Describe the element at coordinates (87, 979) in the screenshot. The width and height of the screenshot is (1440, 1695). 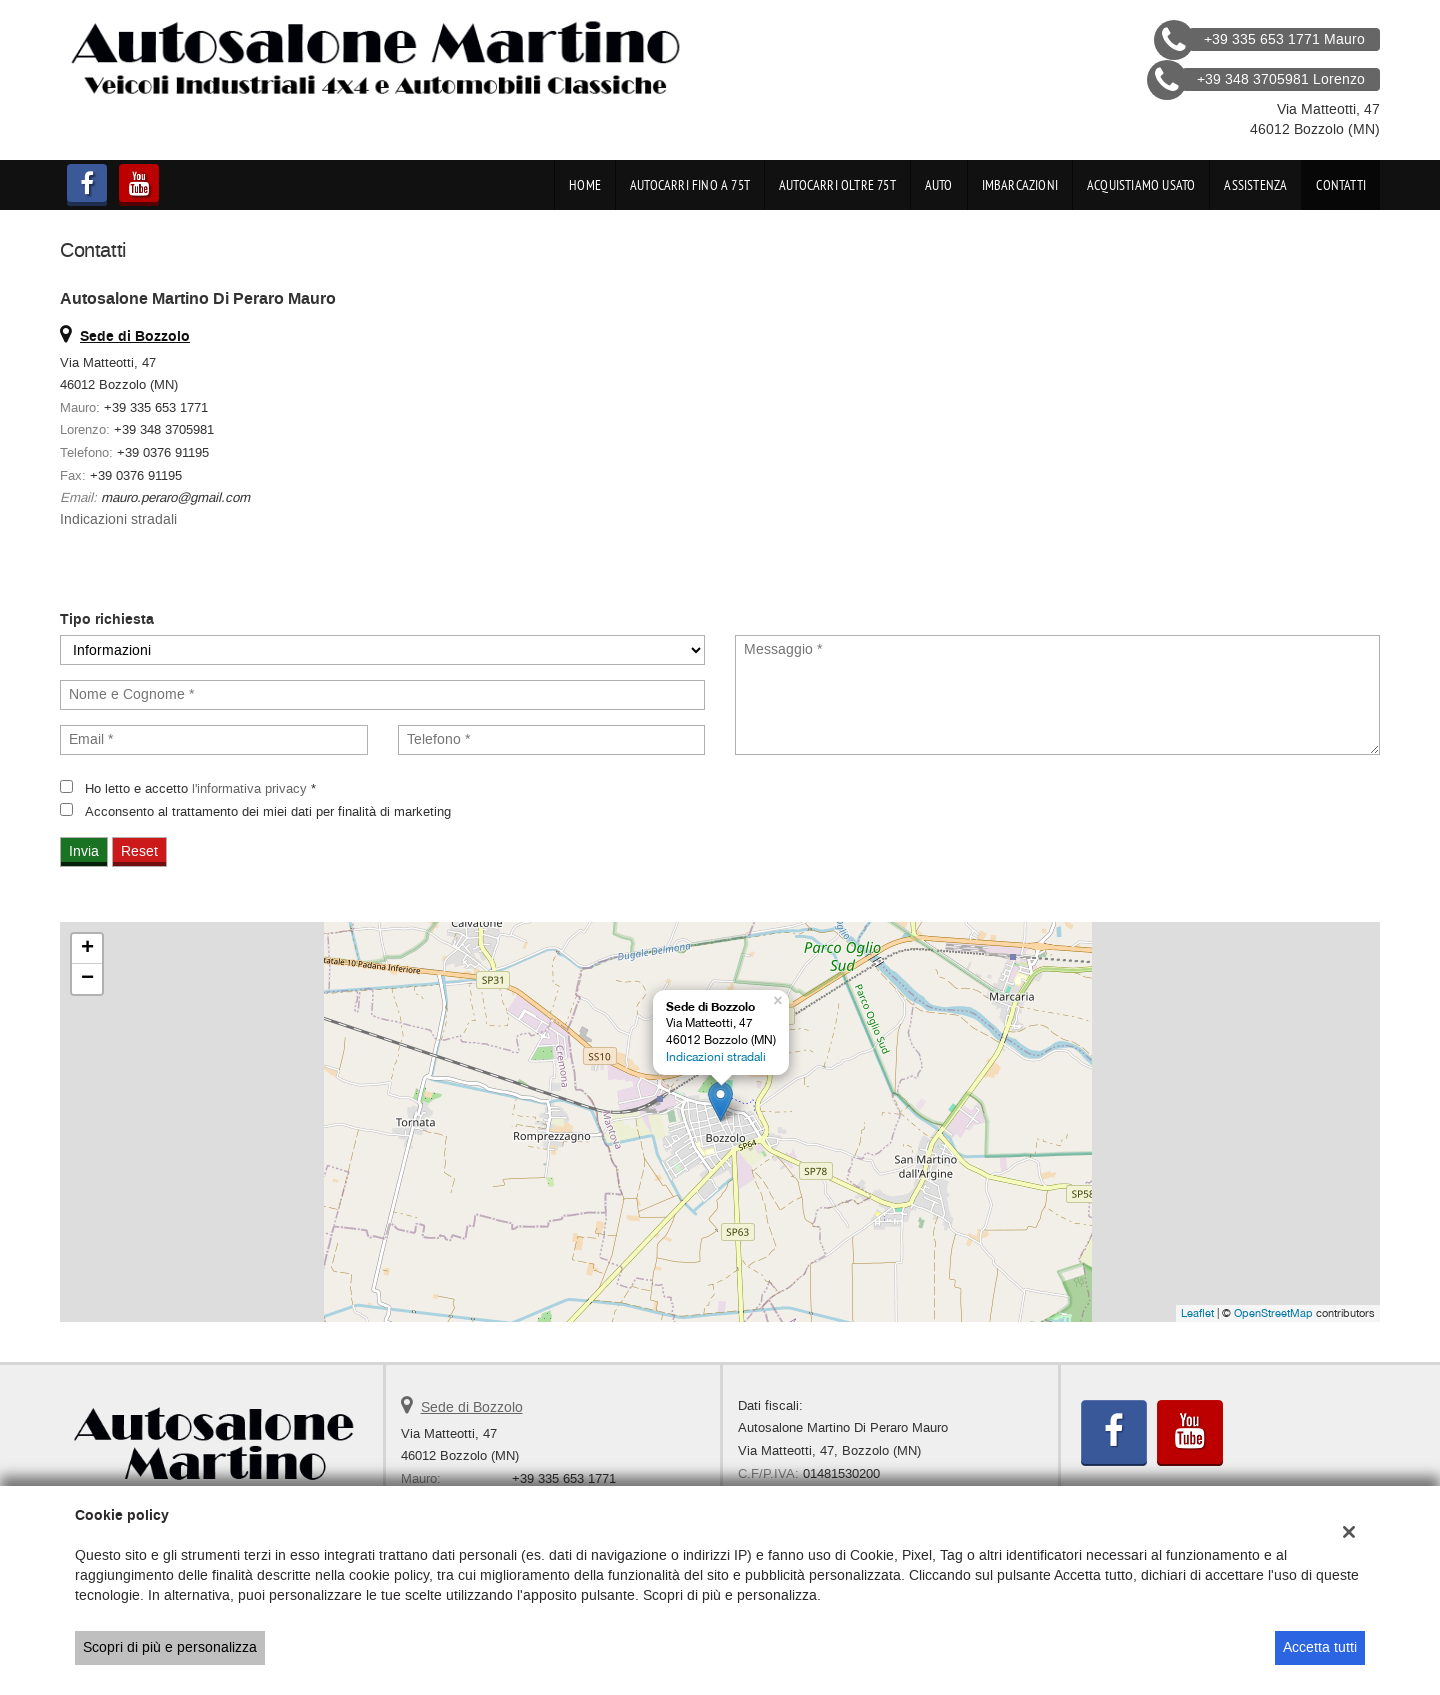
I see `− [button]` at that location.